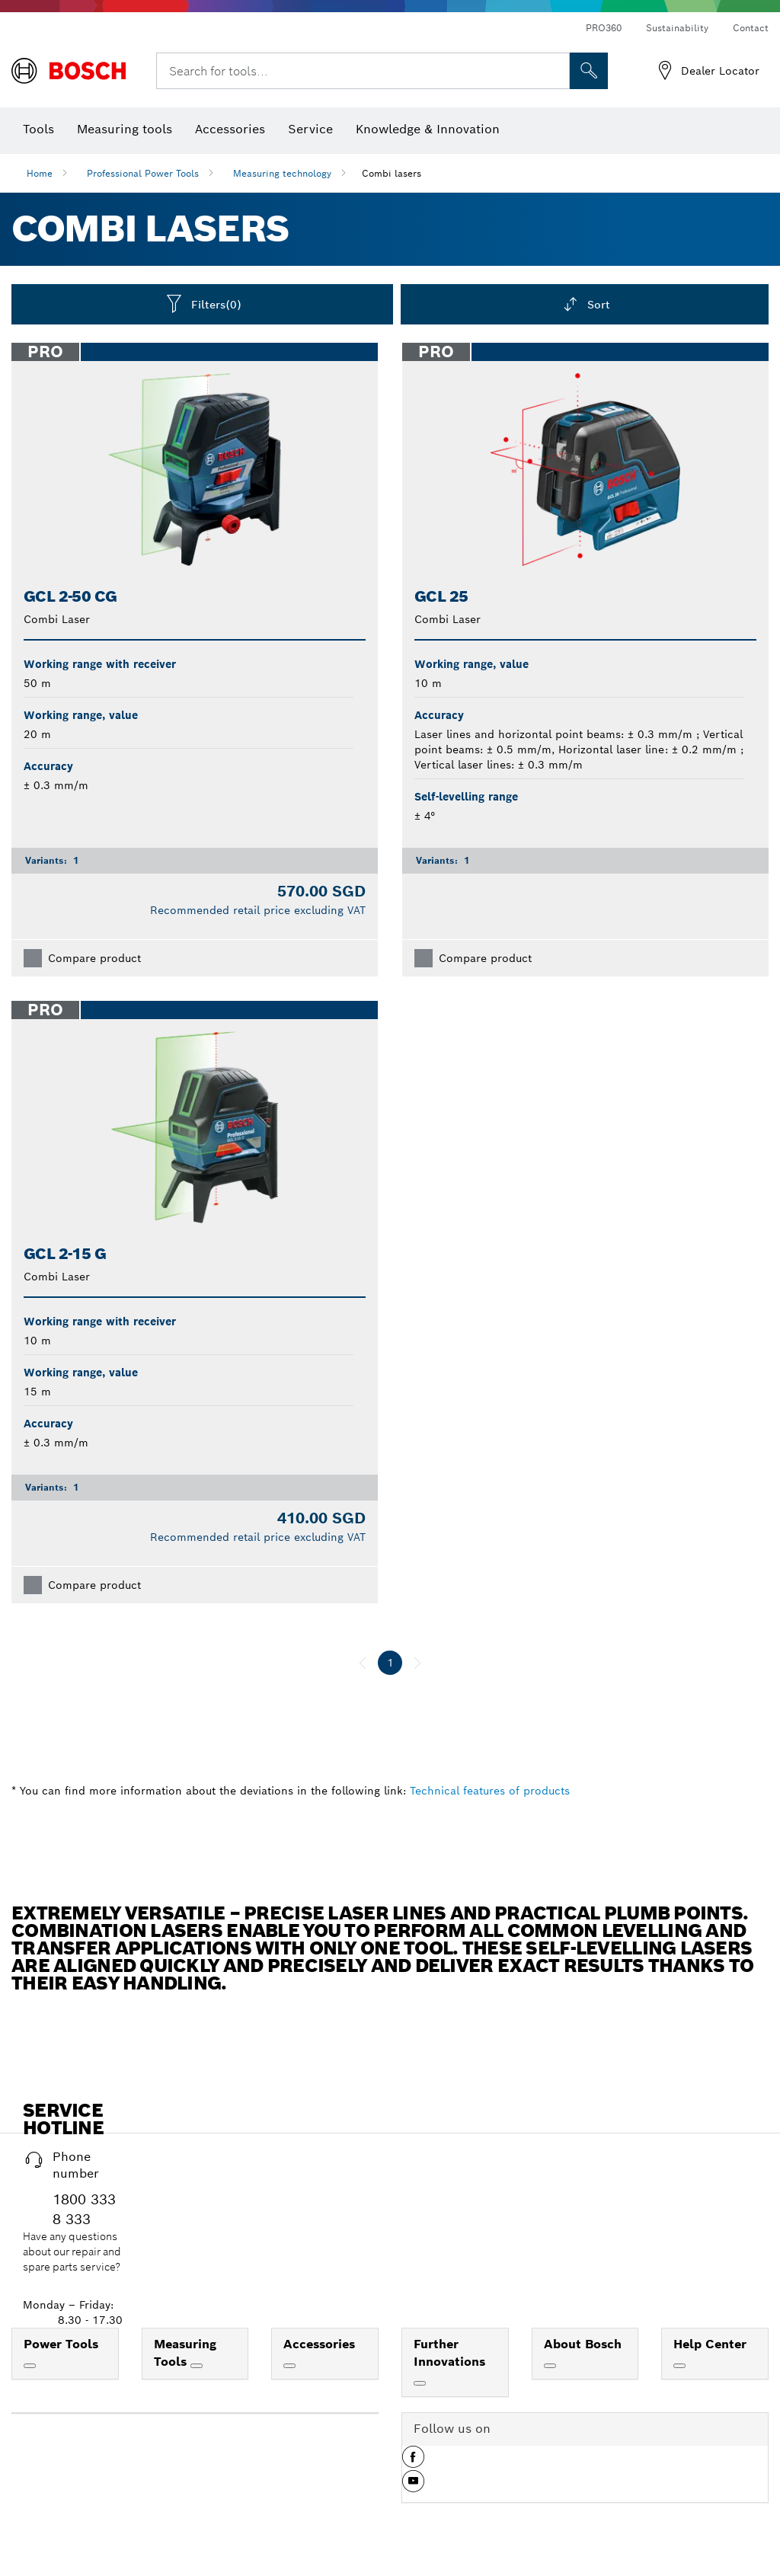 The width and height of the screenshot is (780, 2576). Describe the element at coordinates (185, 2353) in the screenshot. I see `Measuring Tools [link]` at that location.